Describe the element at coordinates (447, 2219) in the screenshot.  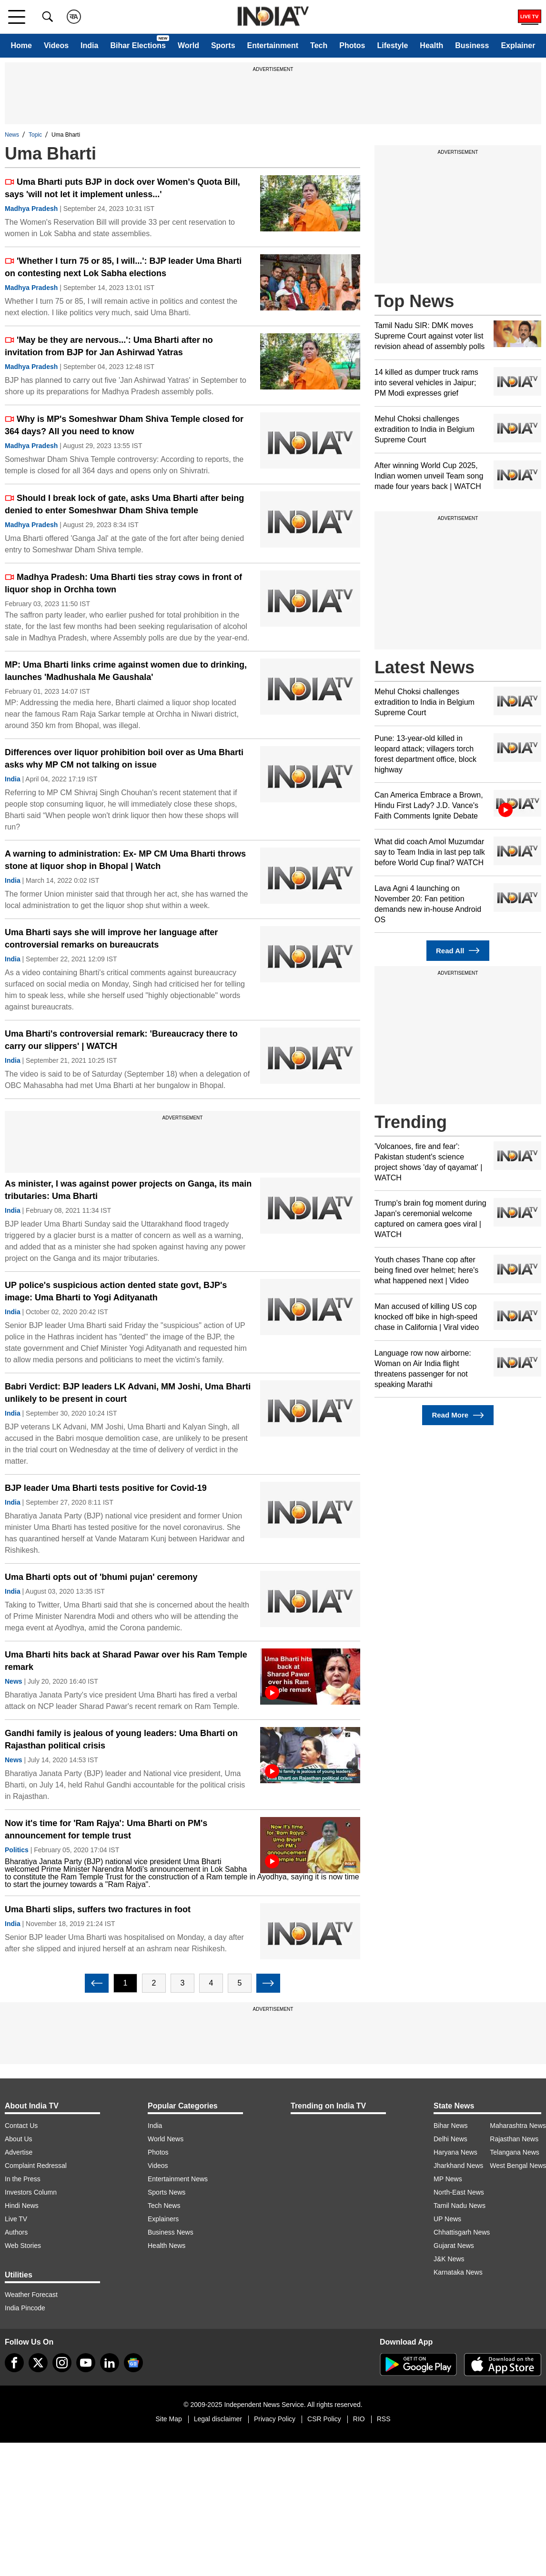
I see `UP News` at that location.